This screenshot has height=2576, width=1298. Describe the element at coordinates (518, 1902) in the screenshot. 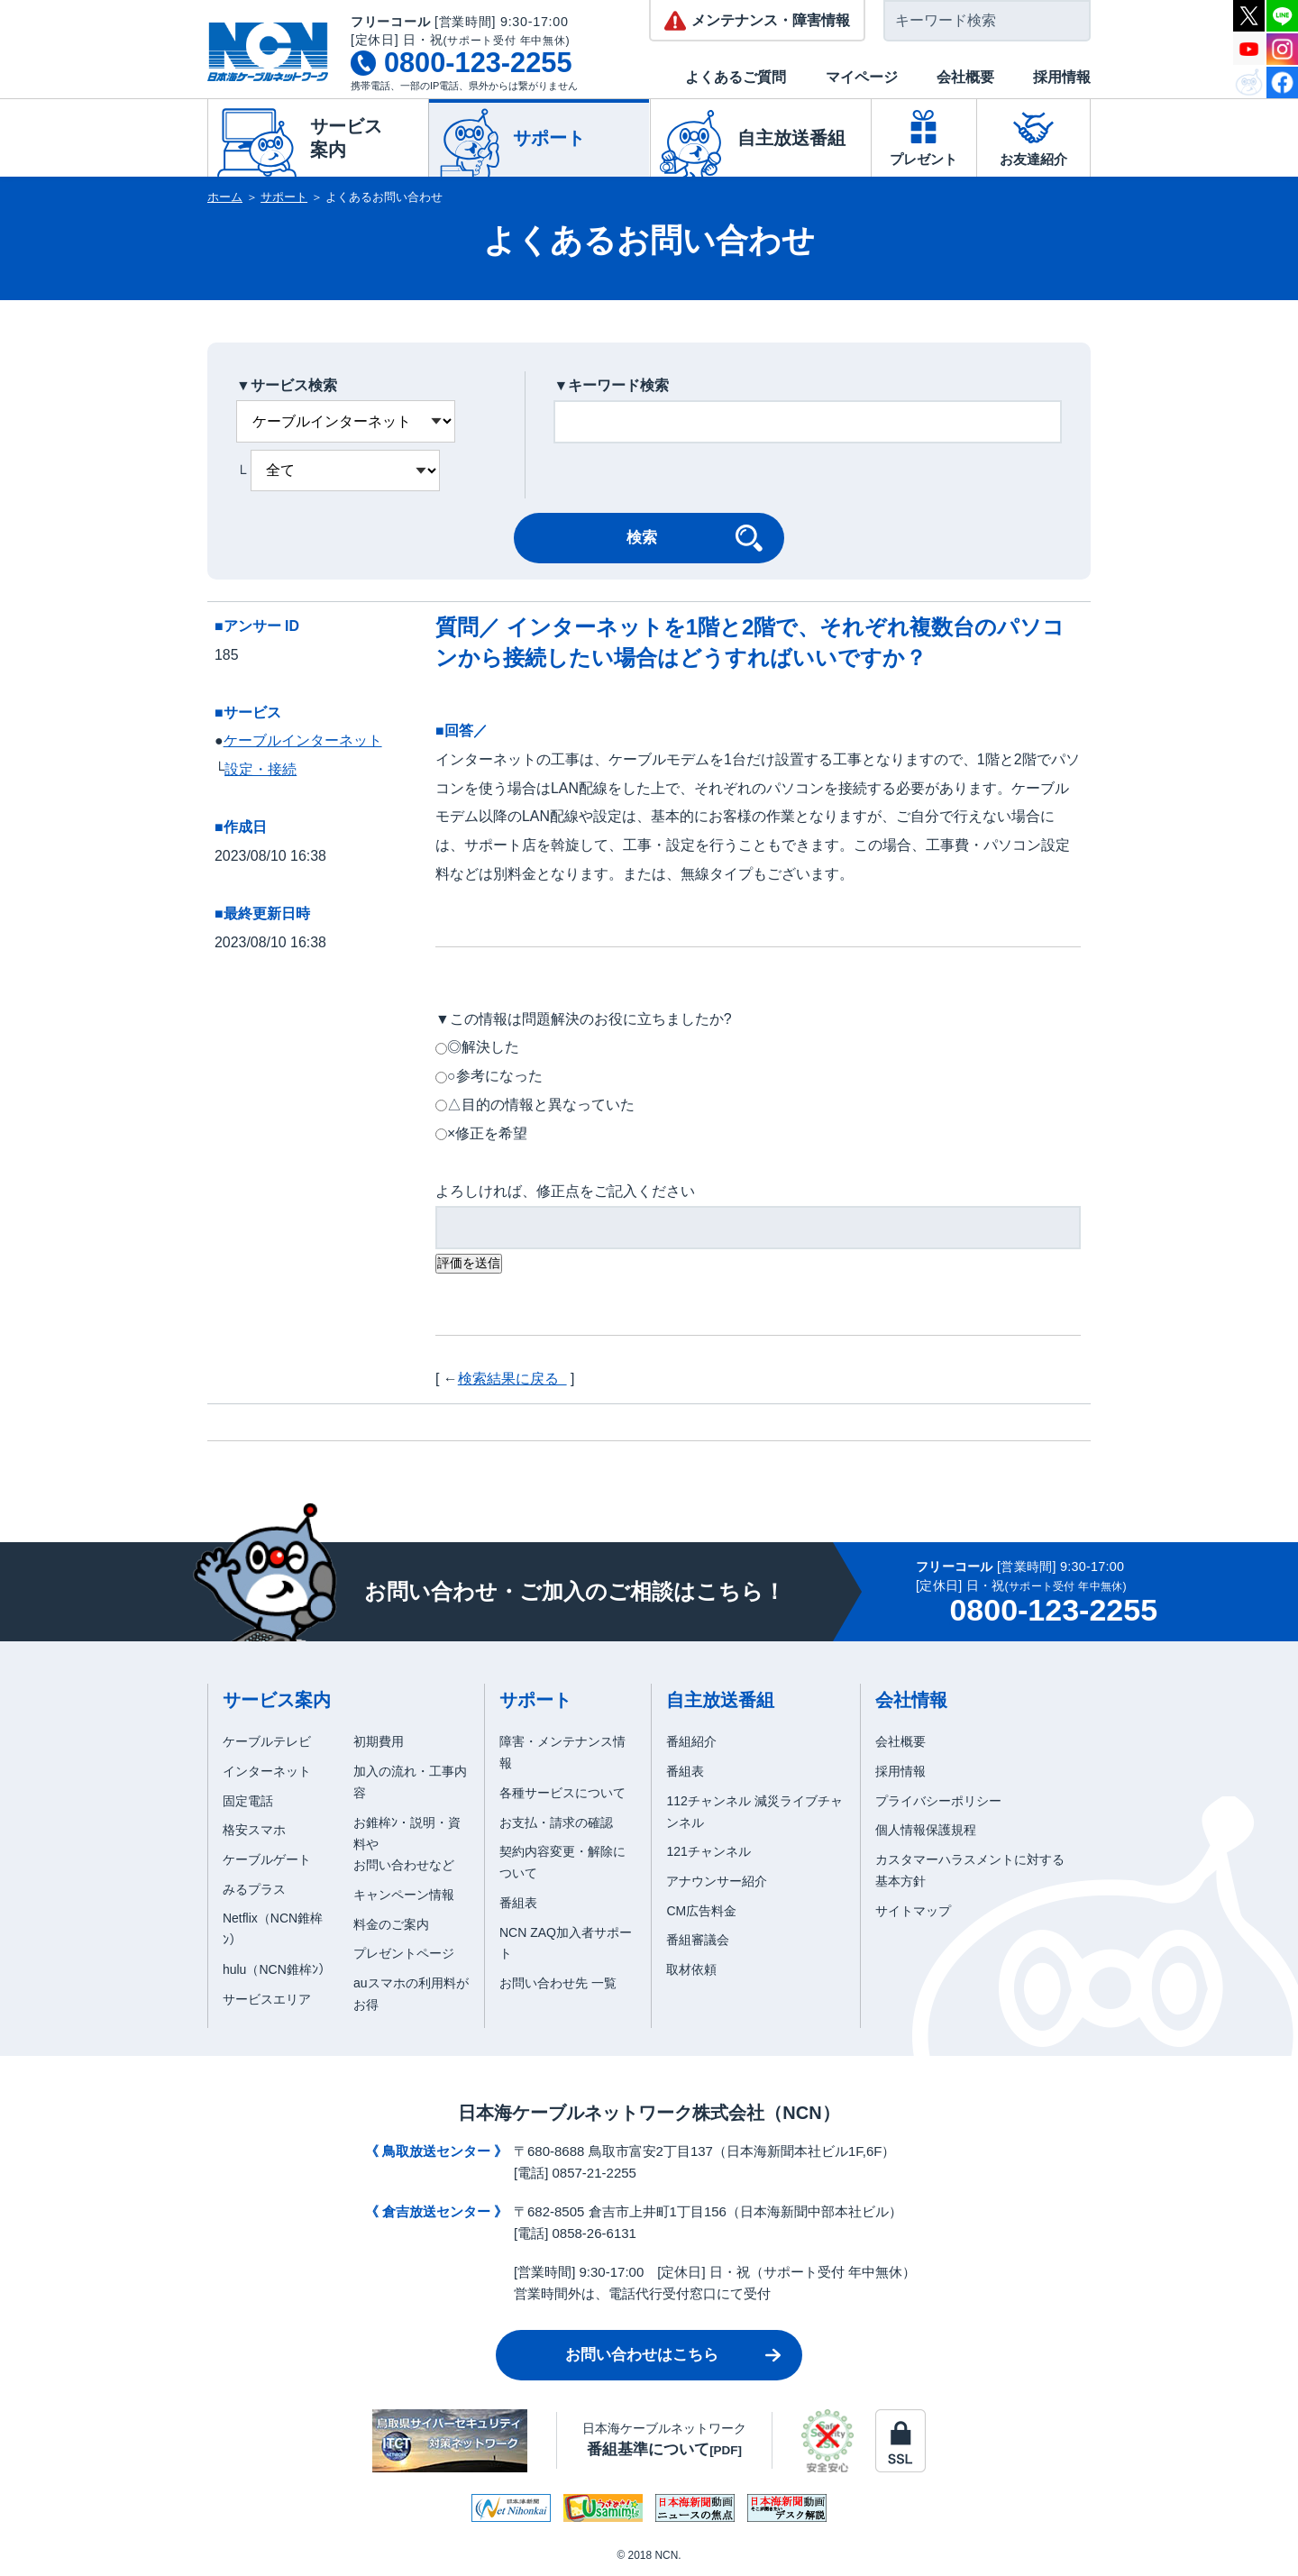

I see `番組表` at that location.